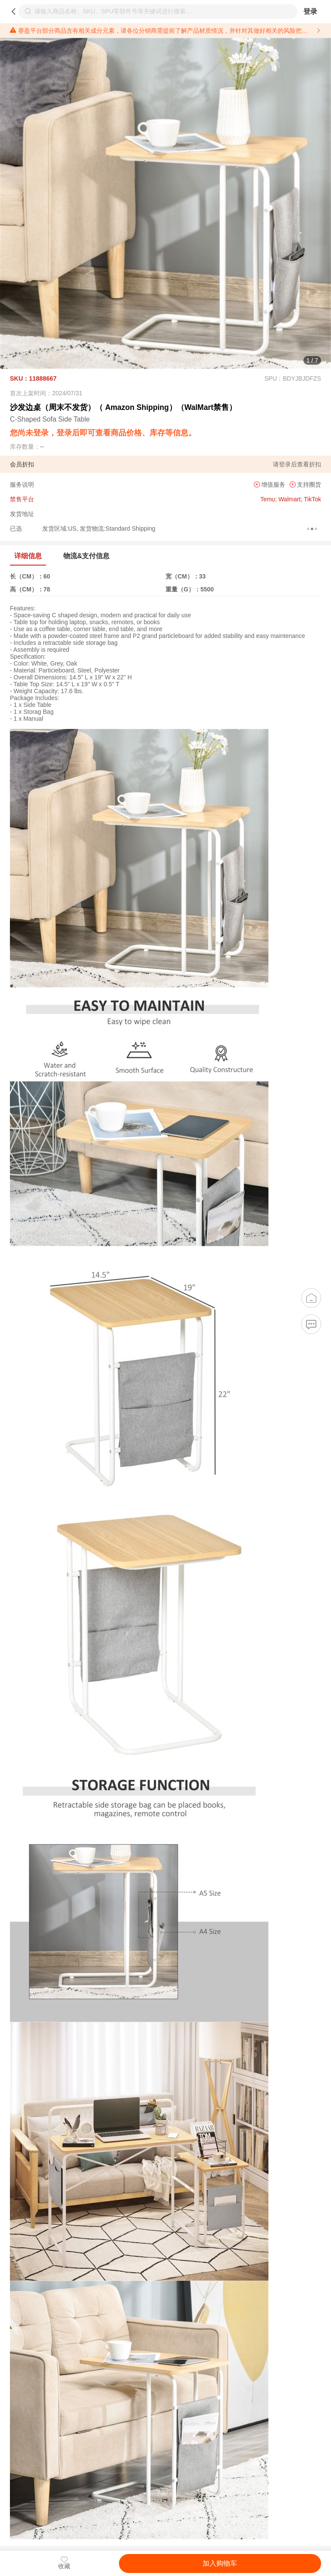  I want to click on 加入购物车, so click(220, 2563).